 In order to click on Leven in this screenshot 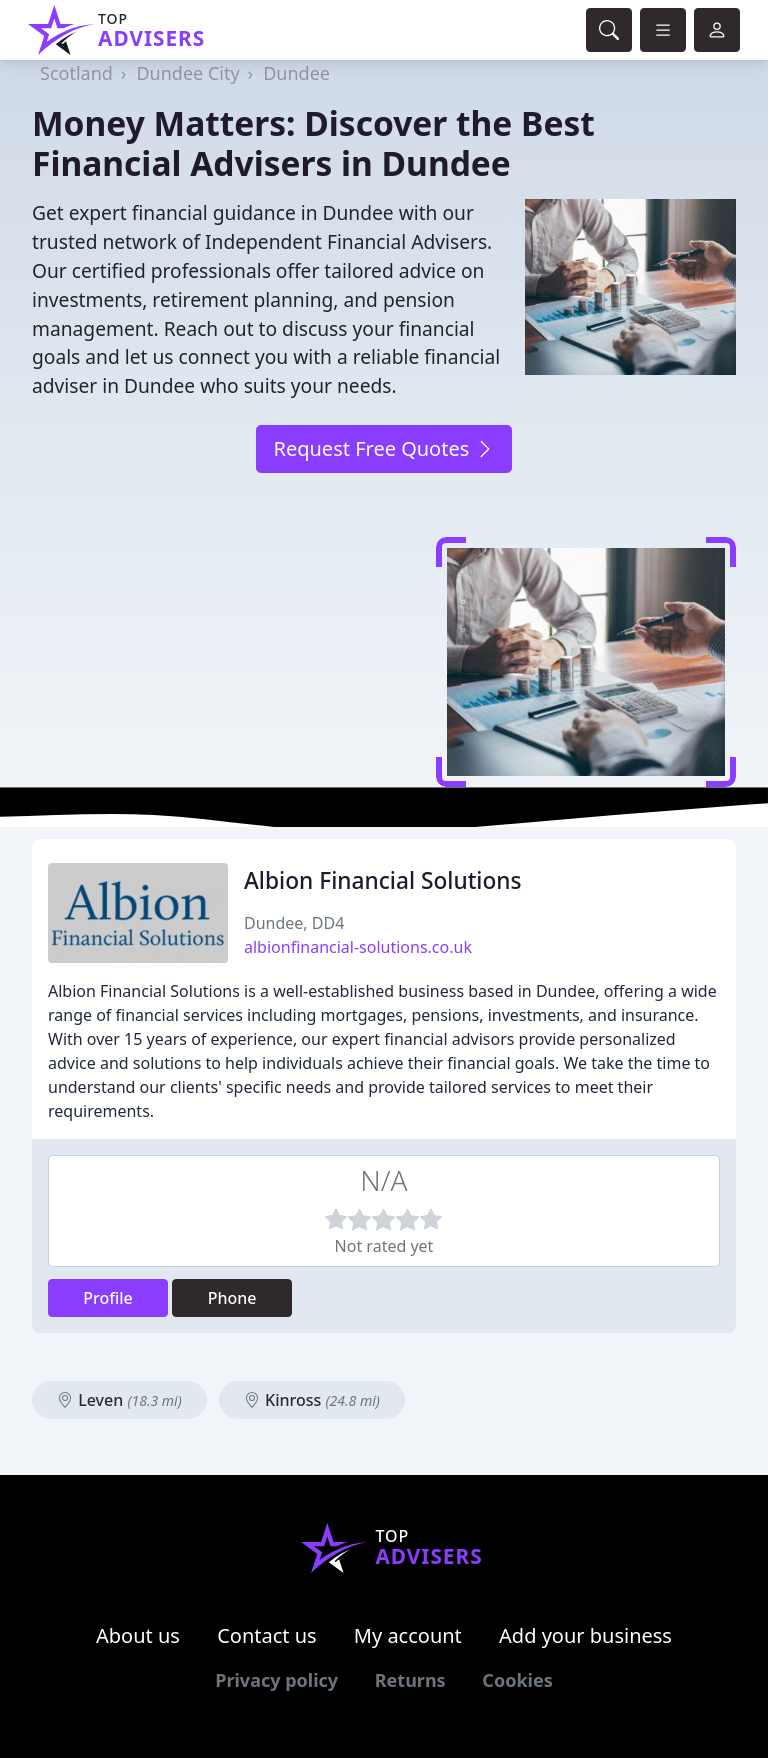, I will do `click(119, 1400)`.